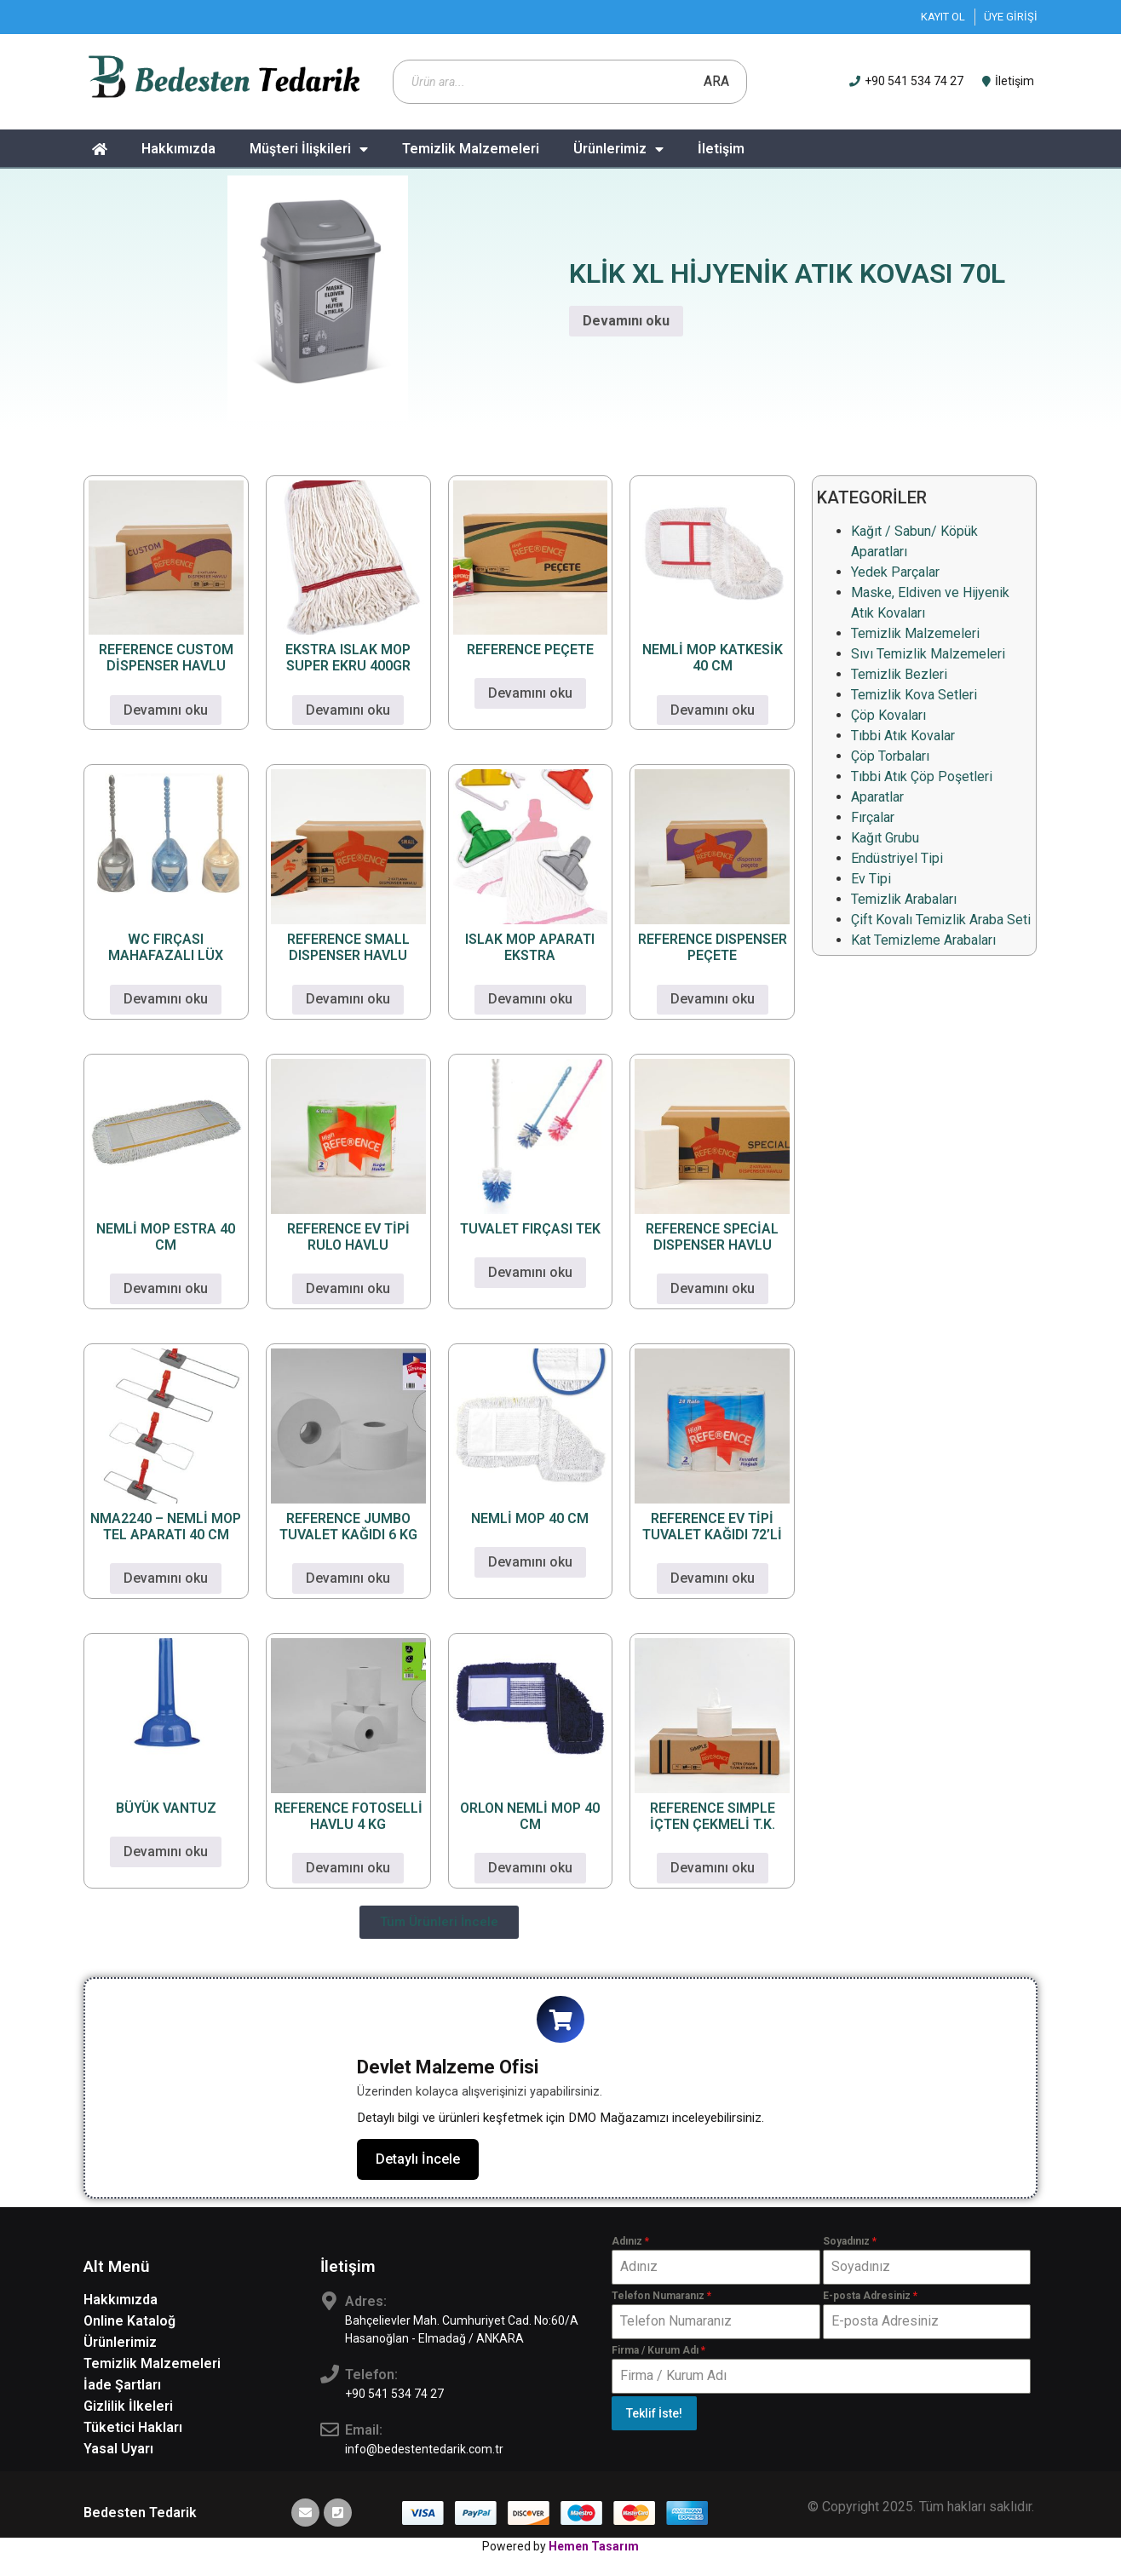 Image resolution: width=1121 pixels, height=2576 pixels. Describe the element at coordinates (712, 1288) in the screenshot. I see `Devamını oku [“REFERENCE SPECİAL DISPENSER HAVLU” hakkında daha fazla bilgi edinin]` at that location.